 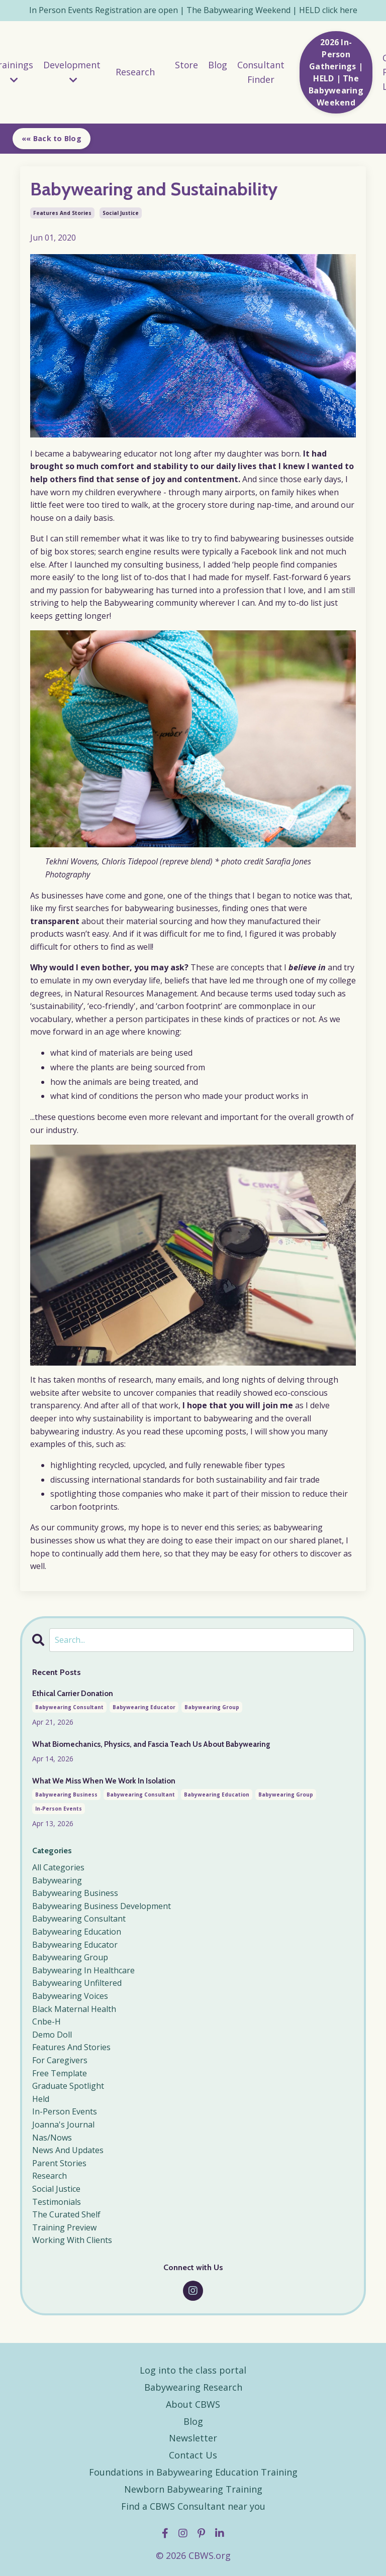 I want to click on Contact Us, so click(x=193, y=2453).